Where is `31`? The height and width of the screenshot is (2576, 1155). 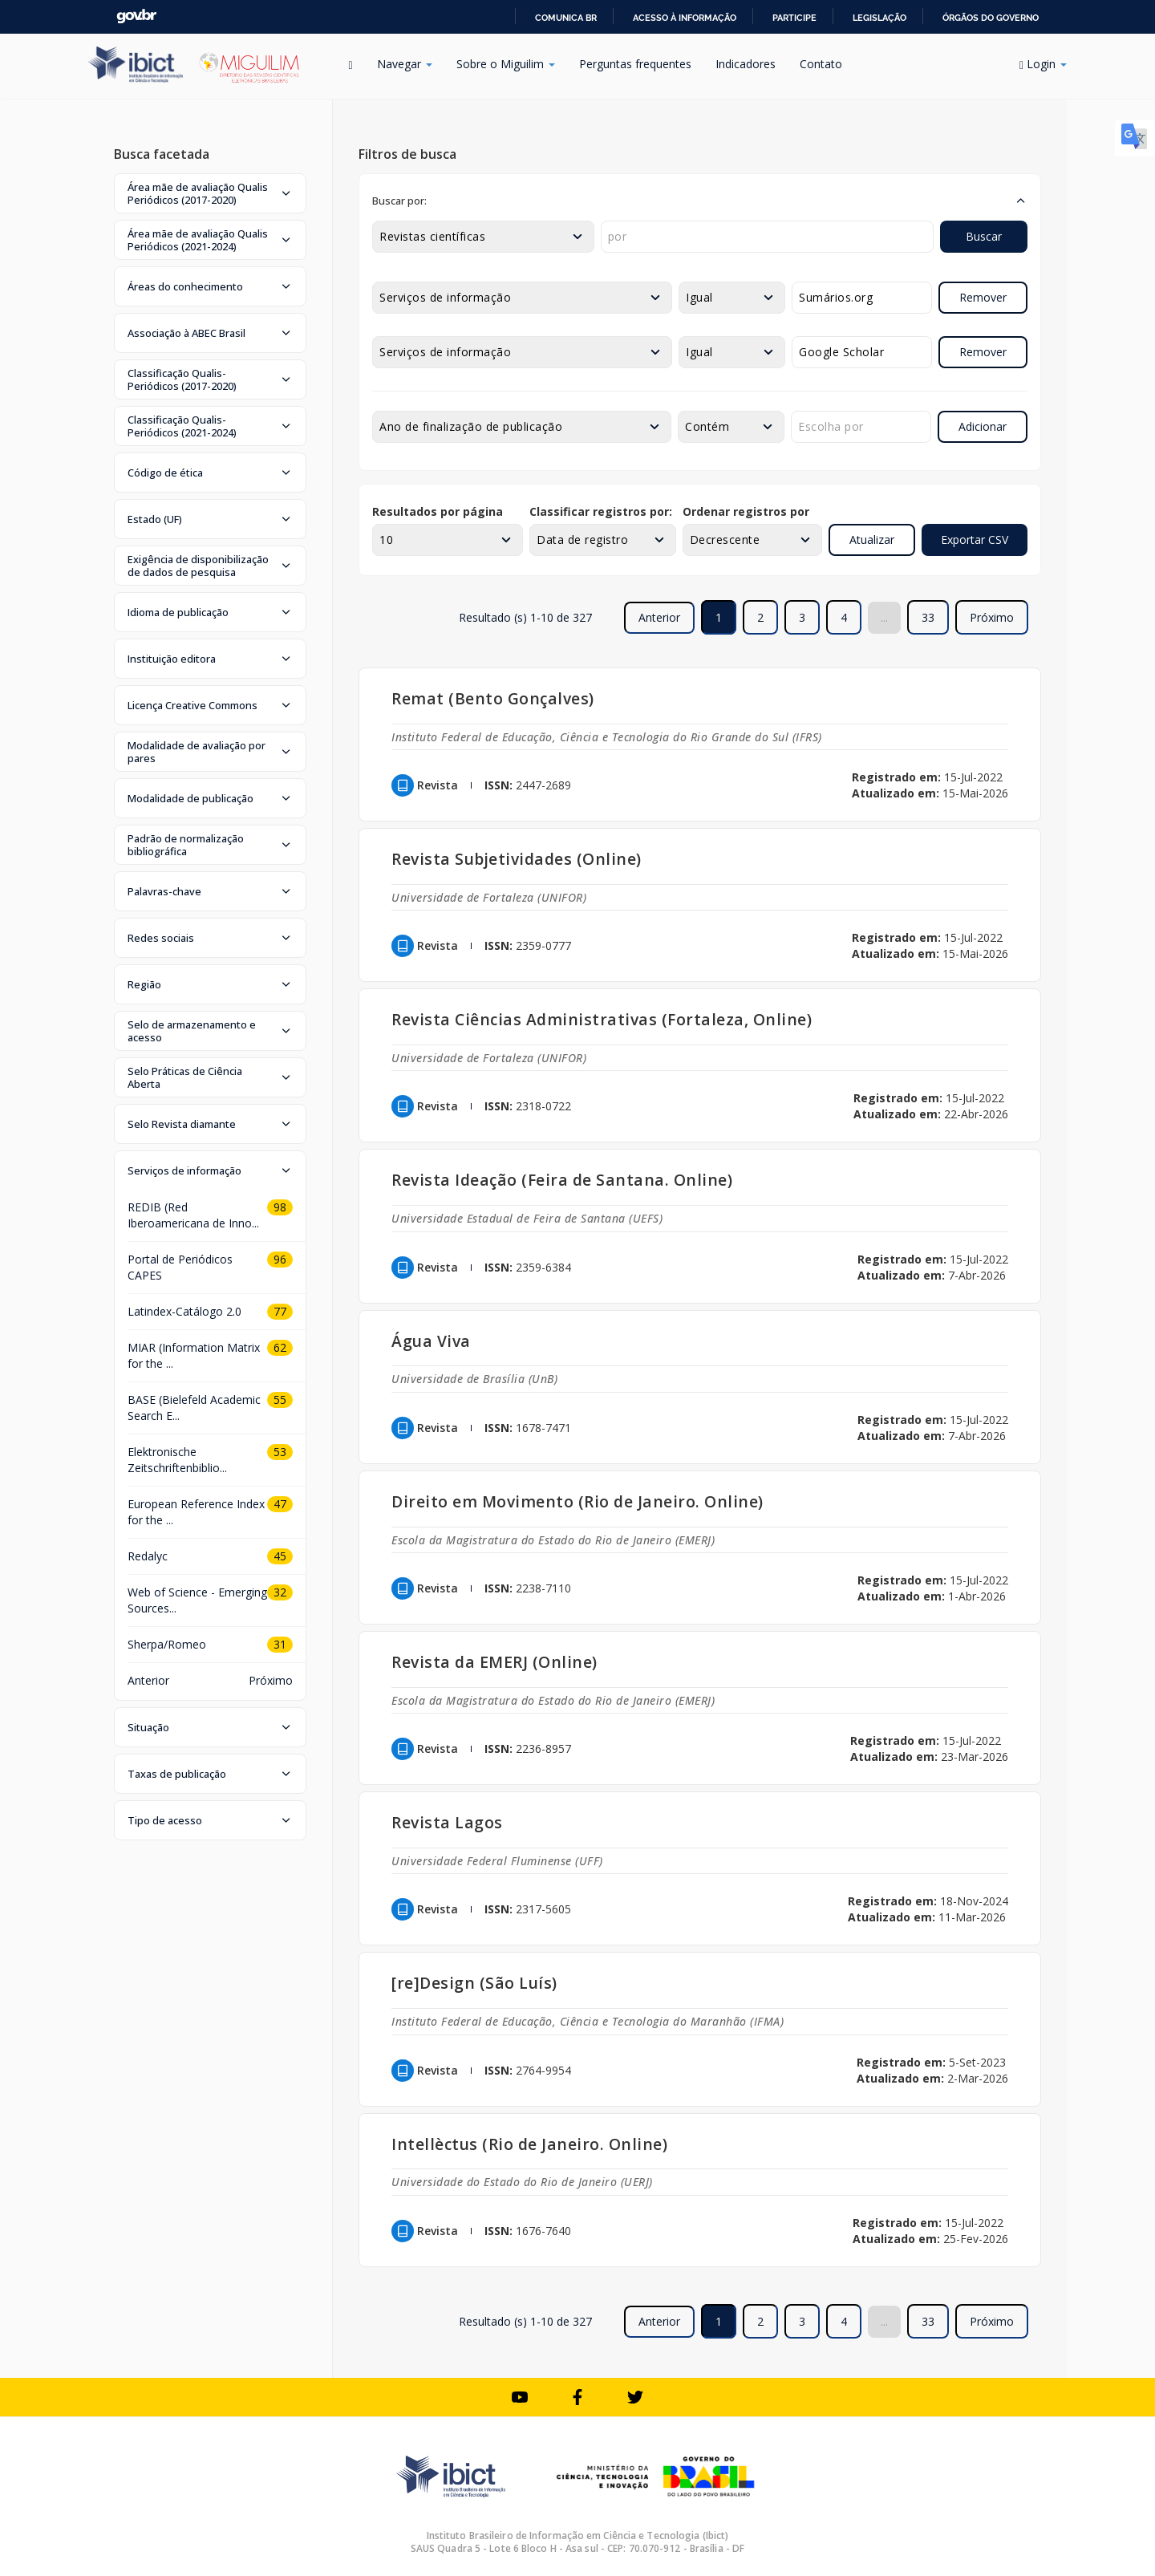 31 is located at coordinates (280, 1644).